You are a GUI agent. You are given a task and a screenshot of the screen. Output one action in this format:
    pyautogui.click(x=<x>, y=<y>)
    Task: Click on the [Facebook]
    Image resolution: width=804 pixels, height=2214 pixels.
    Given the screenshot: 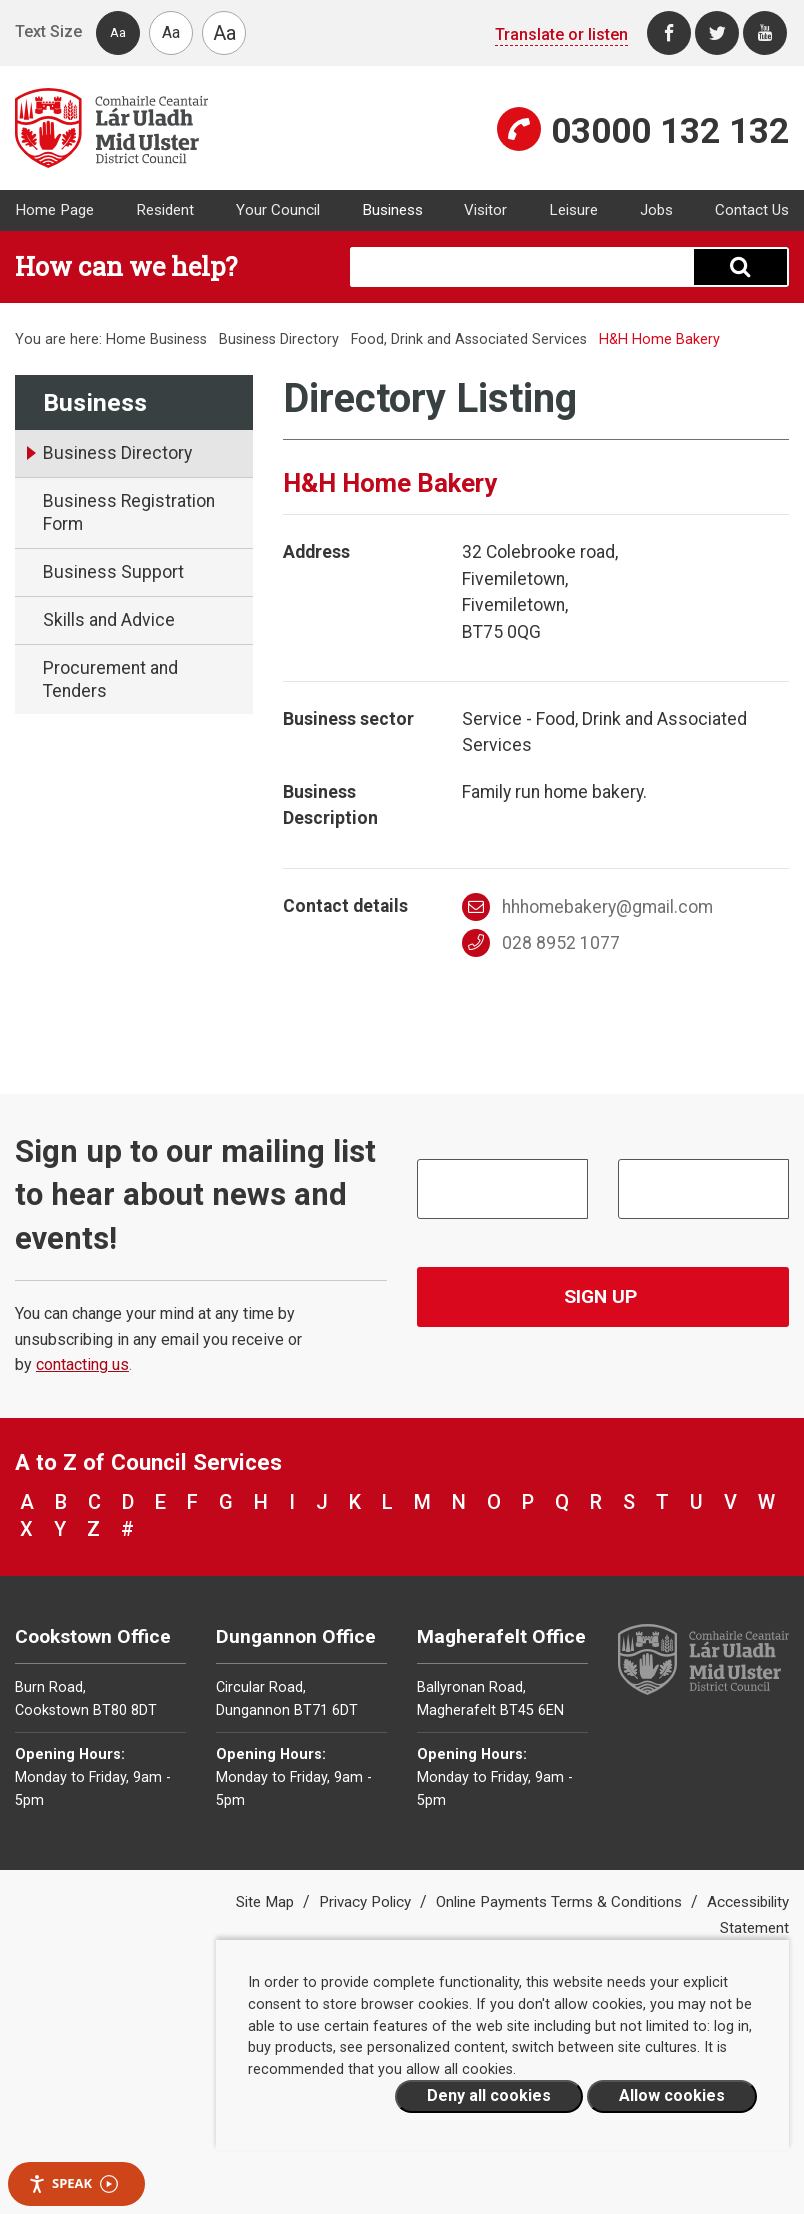 What is the action you would take?
    pyautogui.click(x=669, y=33)
    